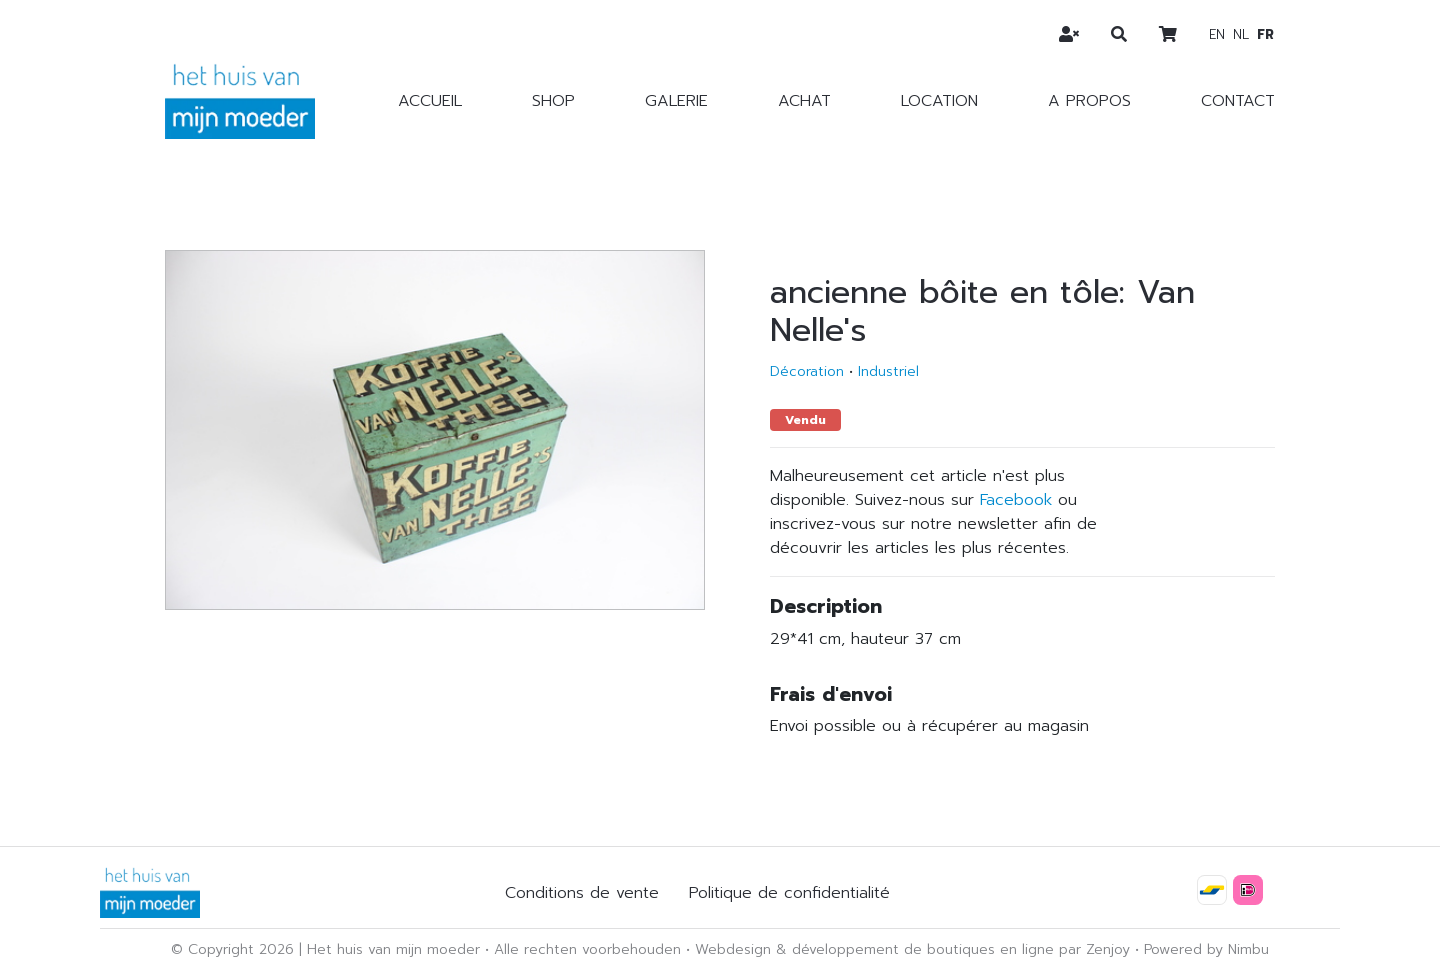 This screenshot has width=1440, height=970. What do you see at coordinates (888, 371) in the screenshot?
I see `Industriel` at bounding box center [888, 371].